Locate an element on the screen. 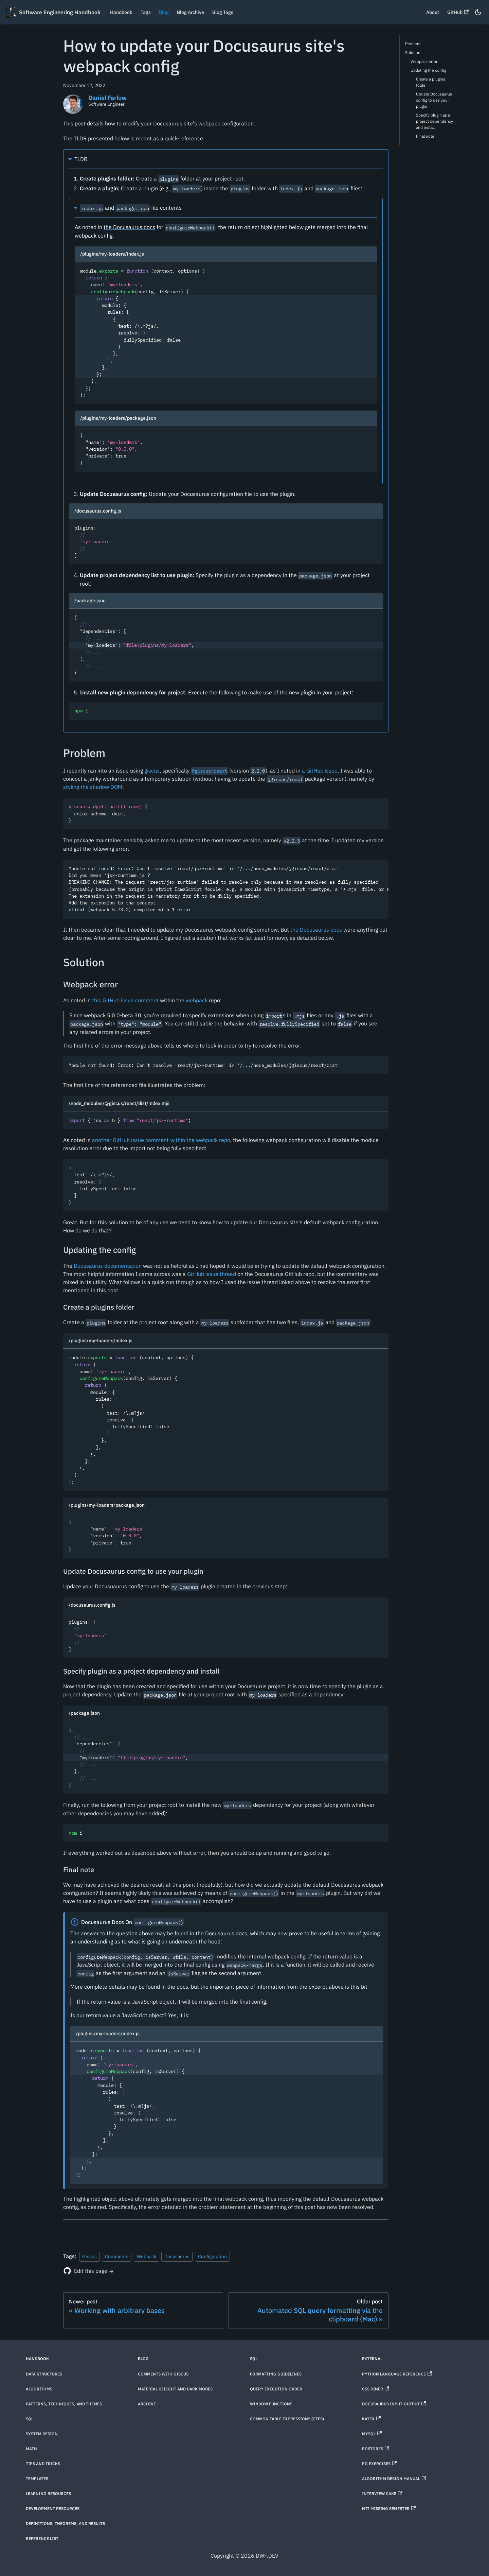 The height and width of the screenshot is (2576, 489). Problem is located at coordinates (412, 43).